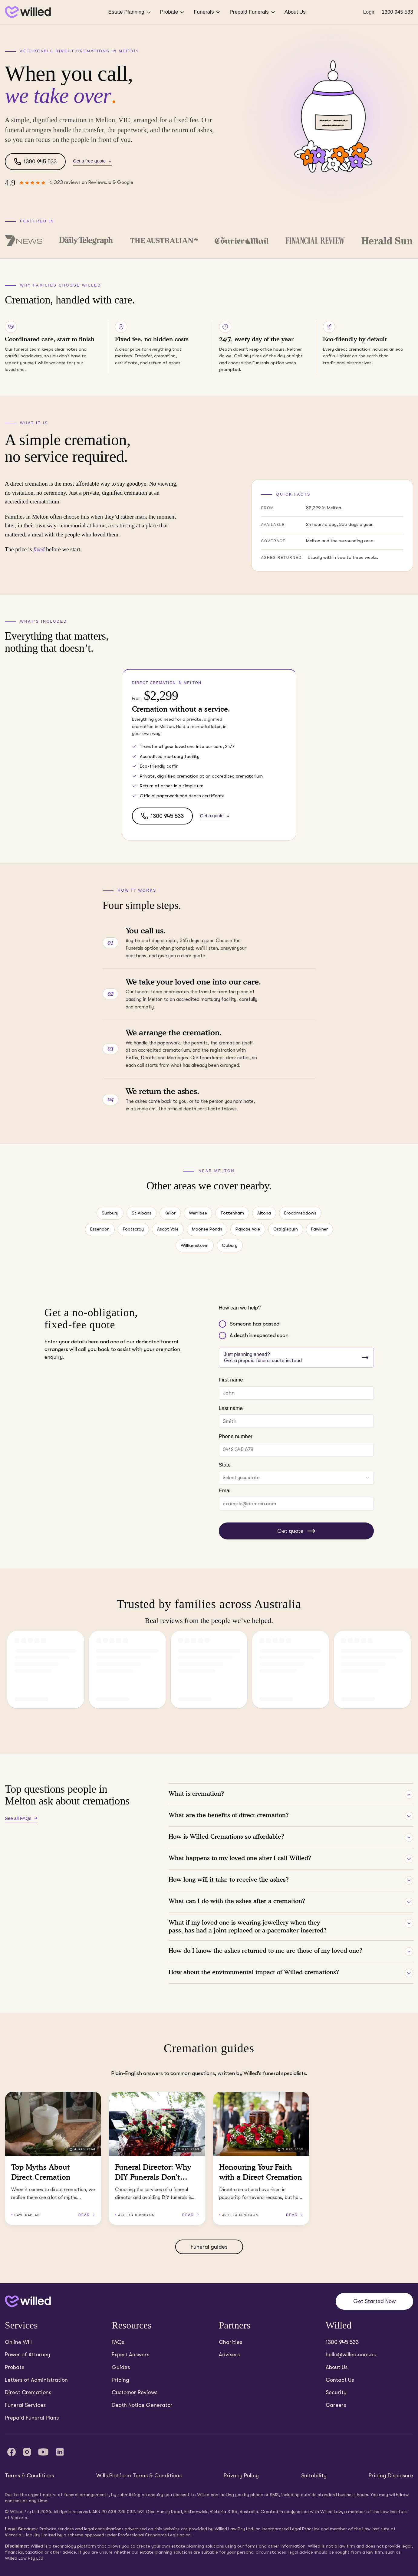 This screenshot has height=2576, width=418. What do you see at coordinates (53, 2158) in the screenshot?
I see `[Read Top Myths About Direct Cremation (4 minutes read)]` at bounding box center [53, 2158].